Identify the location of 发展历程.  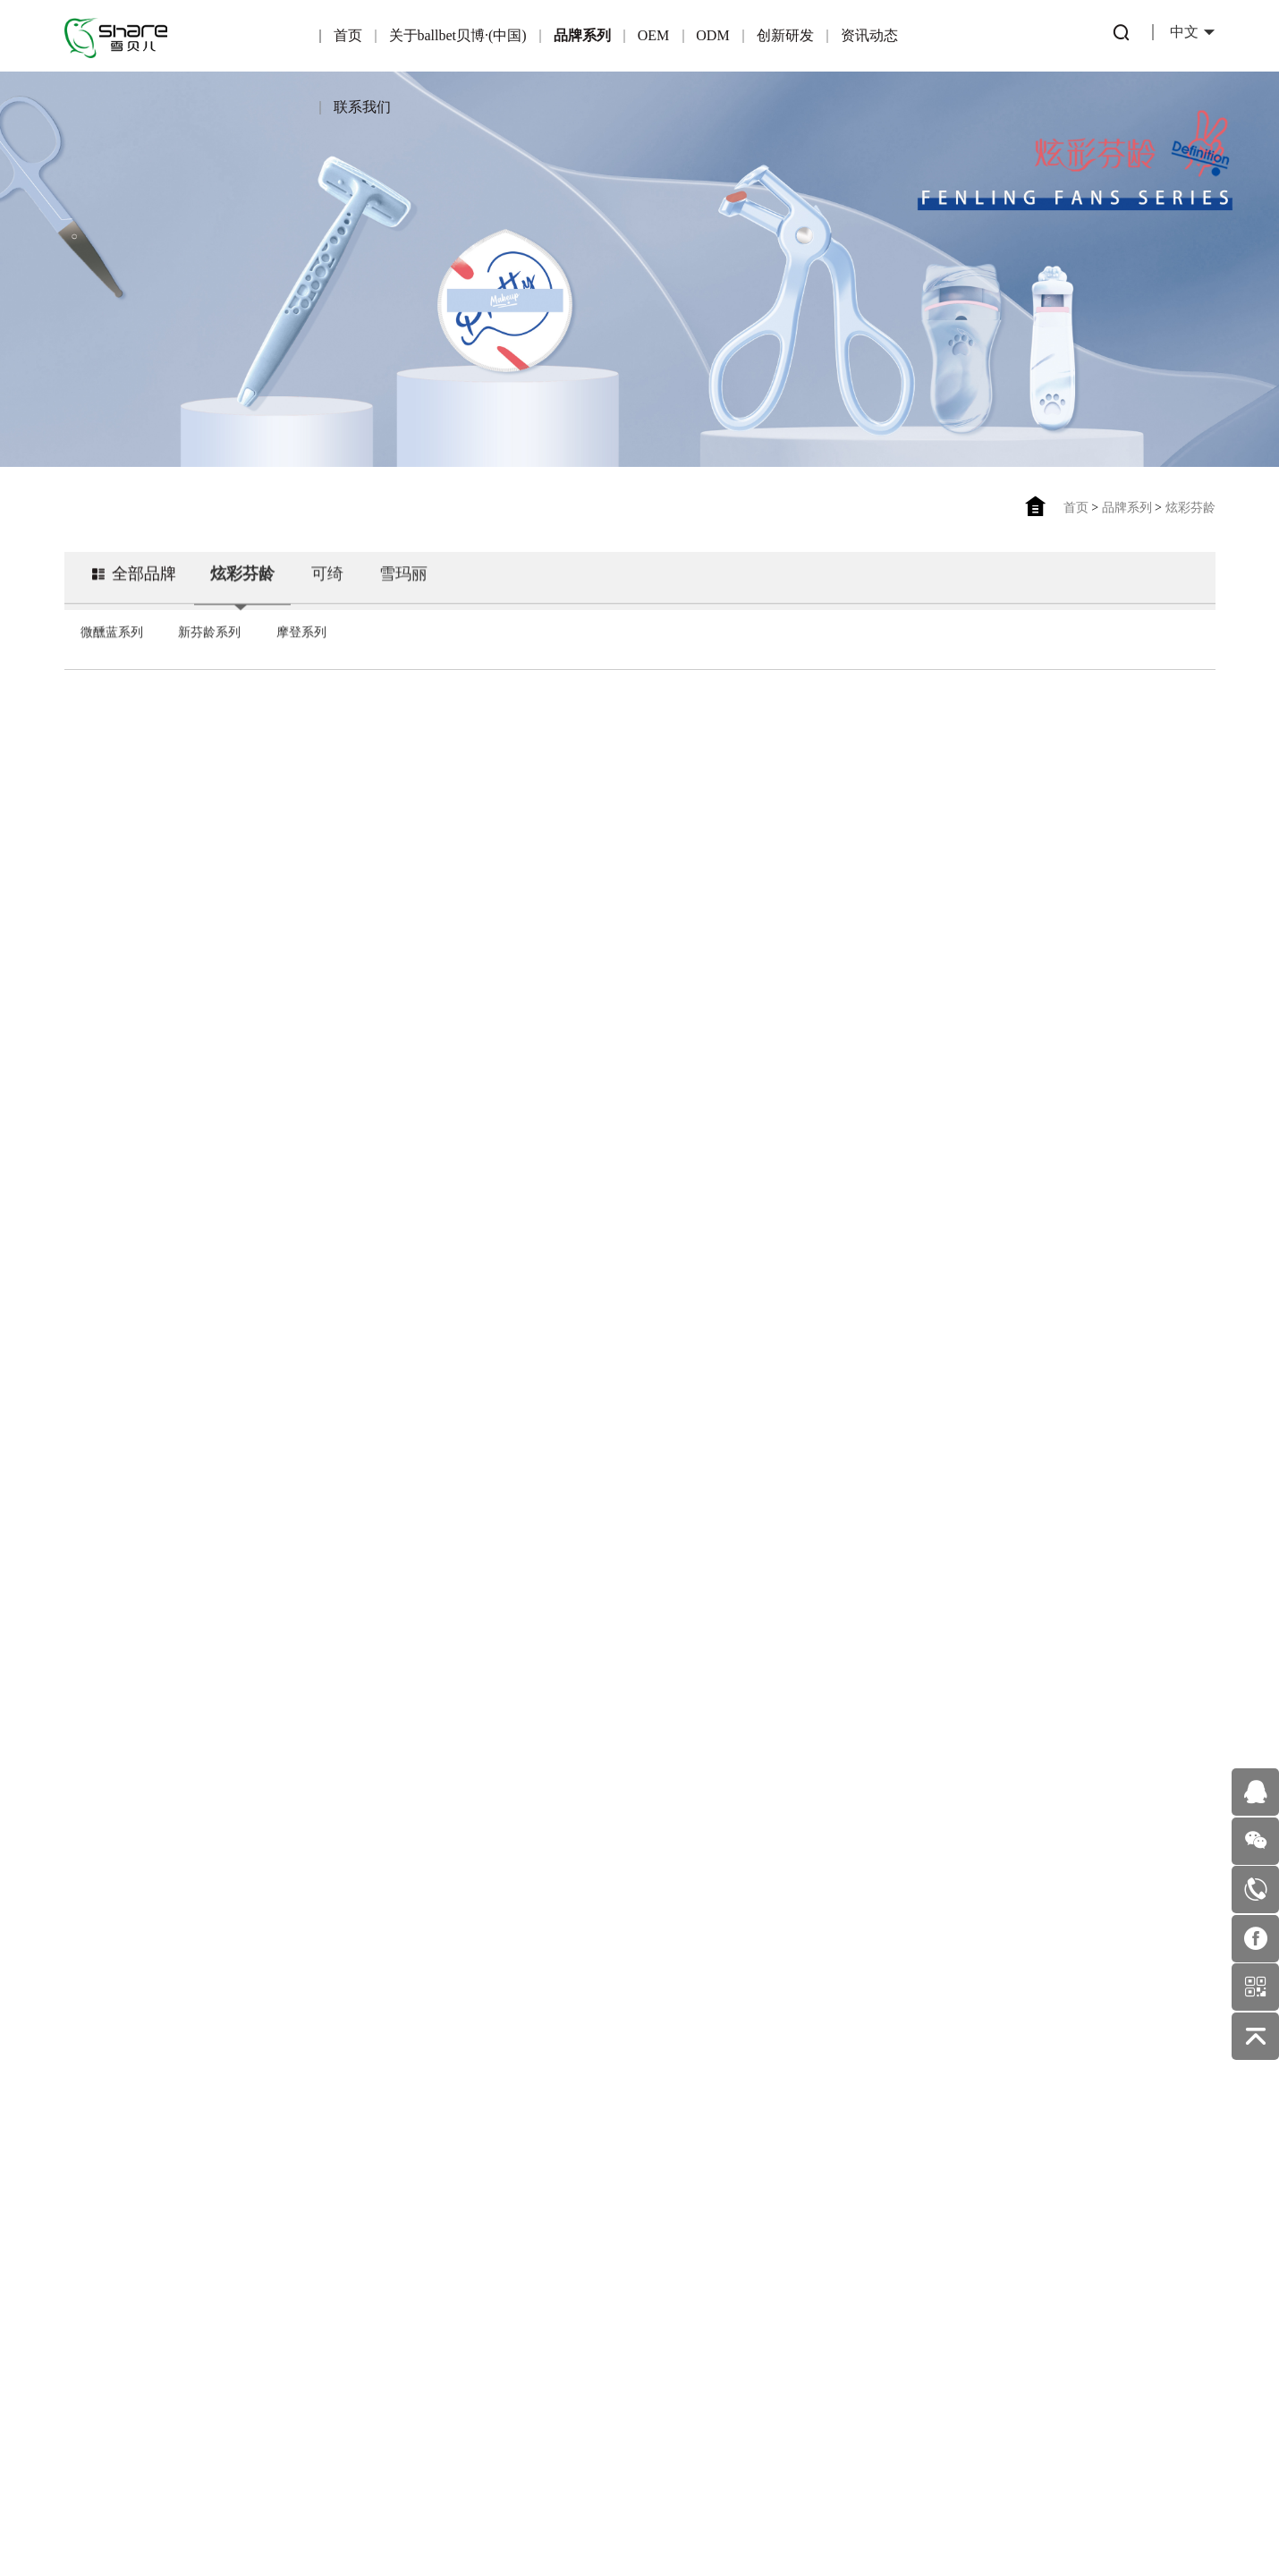
(120, 2371).